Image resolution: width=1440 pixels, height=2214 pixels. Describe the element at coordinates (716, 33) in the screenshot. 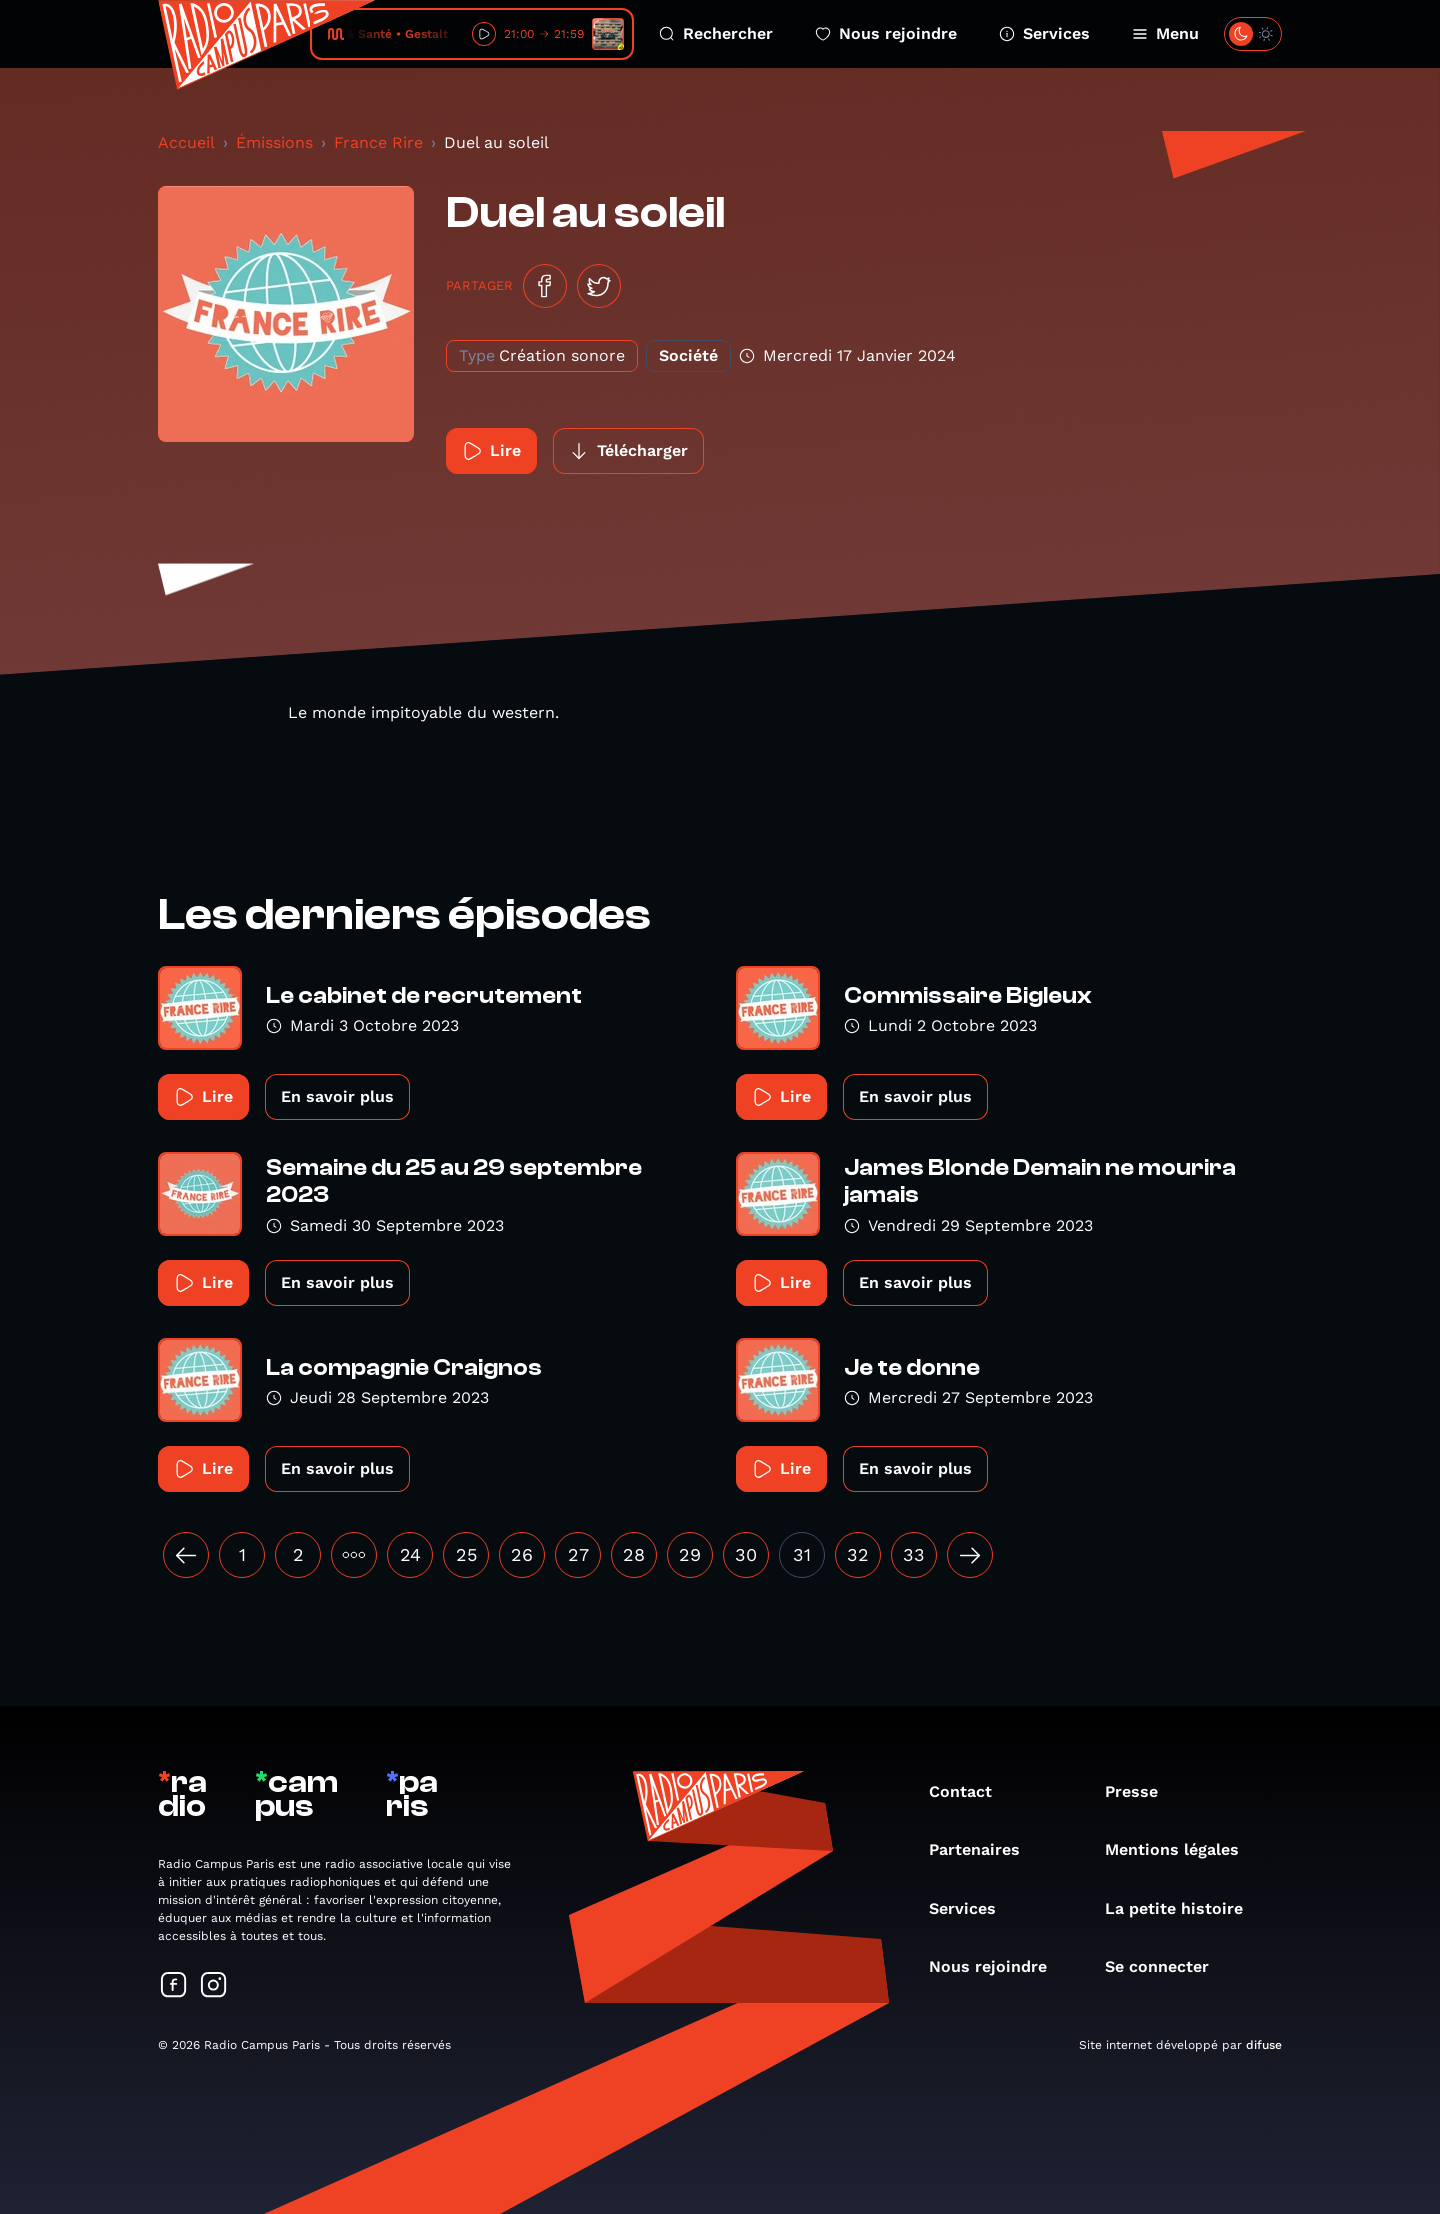

I see `Rechercher` at that location.